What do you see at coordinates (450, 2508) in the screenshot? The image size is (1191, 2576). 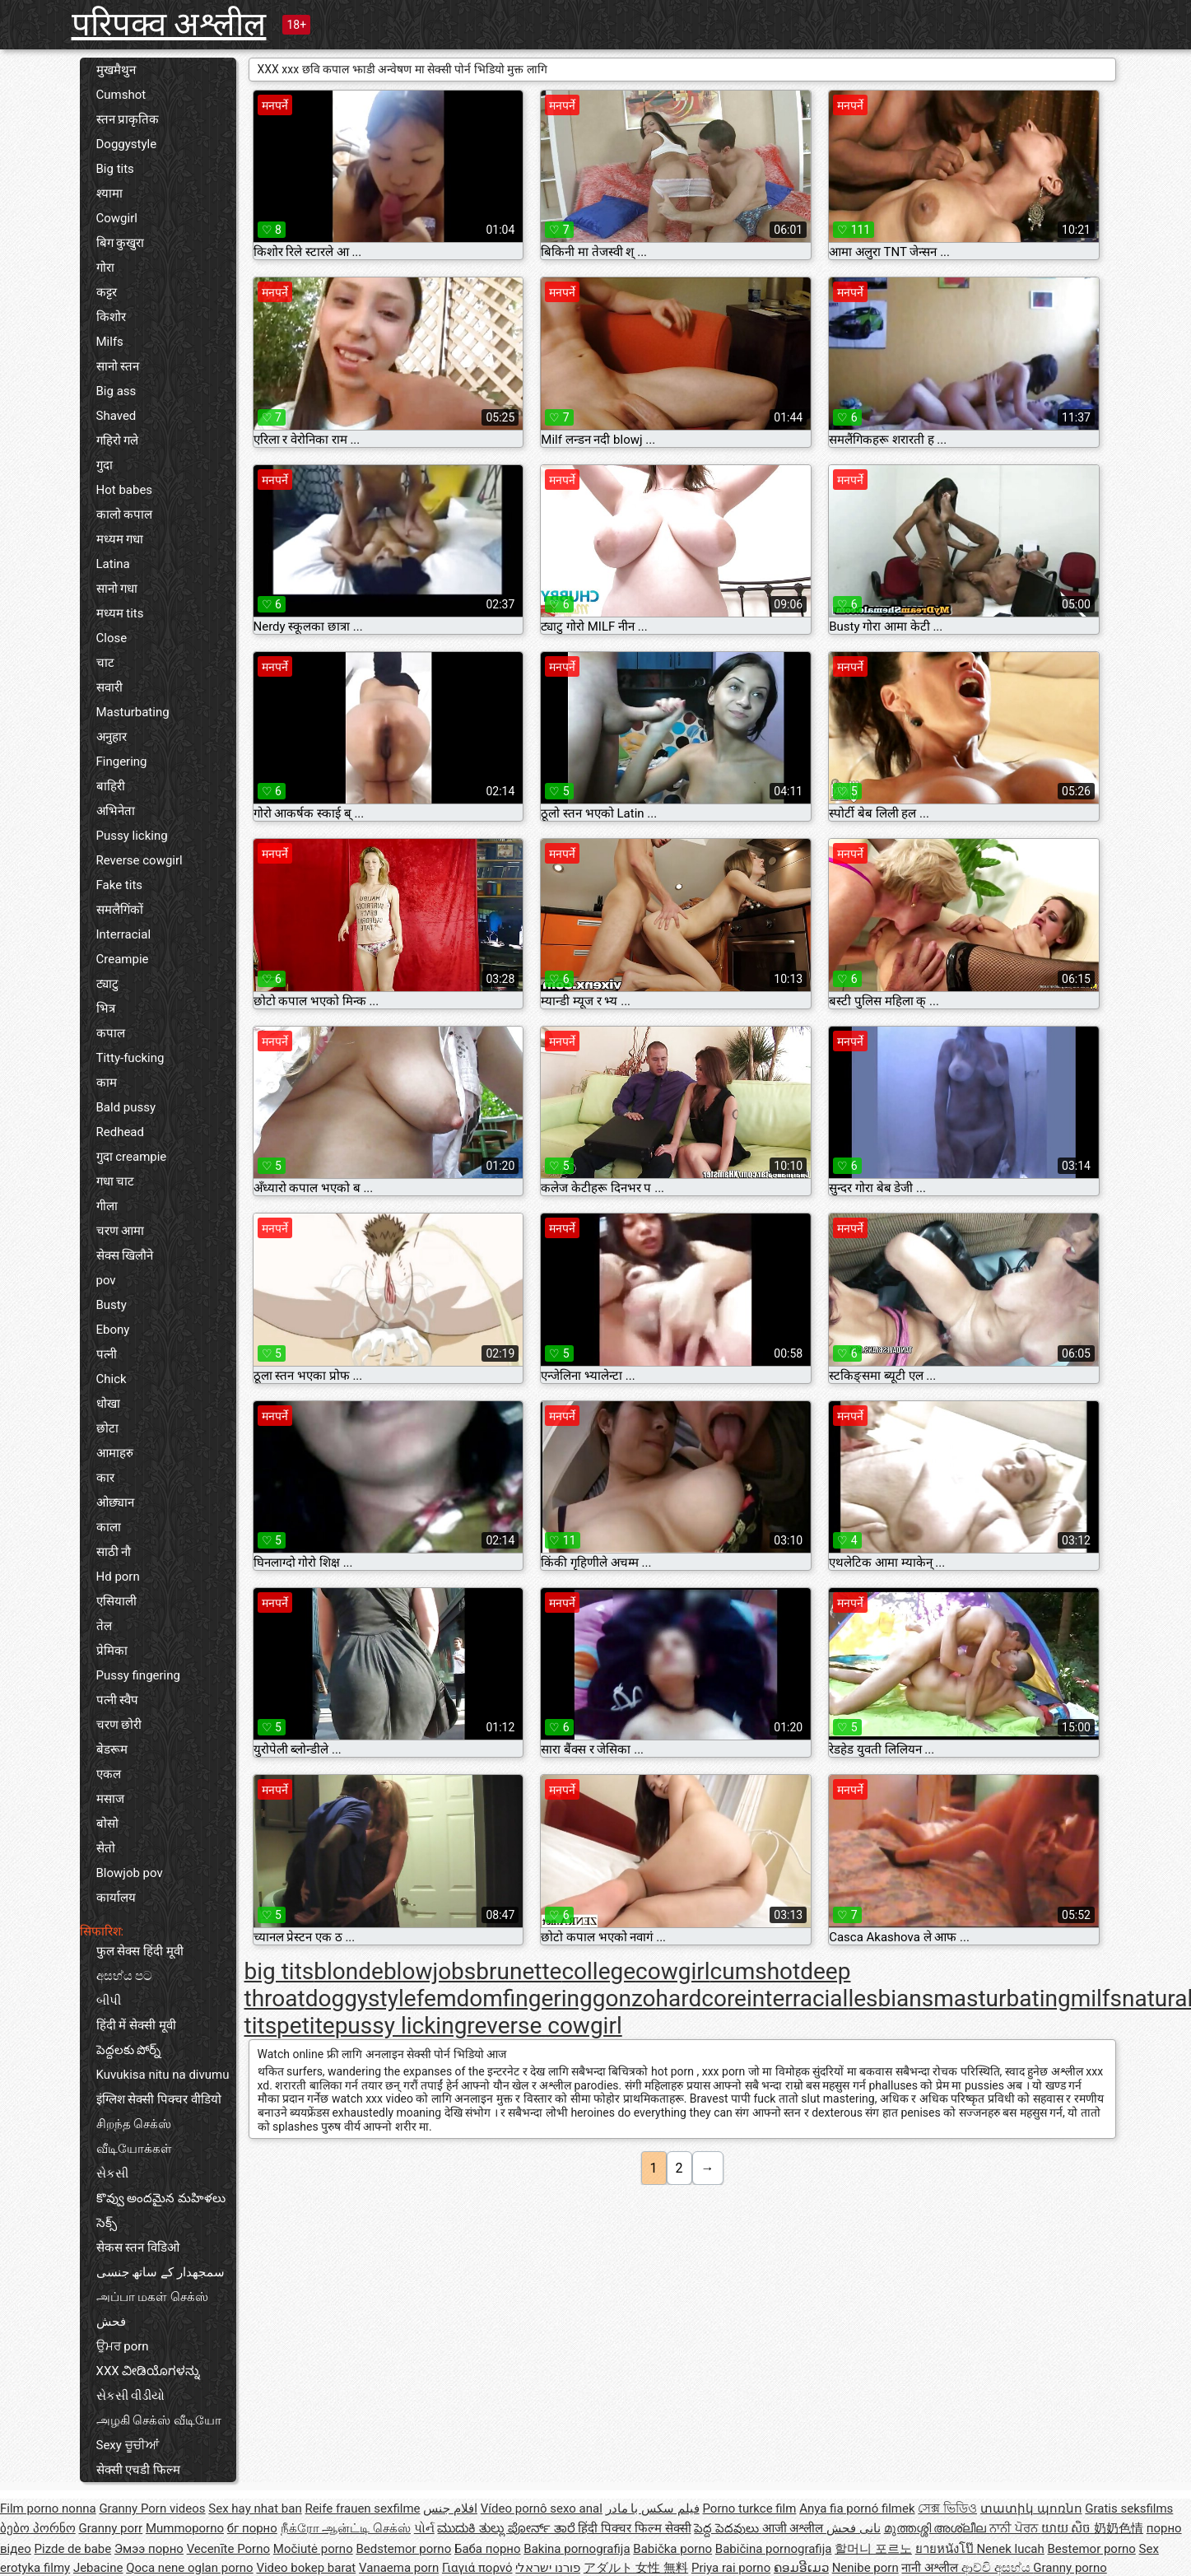 I see `افلام جنس` at bounding box center [450, 2508].